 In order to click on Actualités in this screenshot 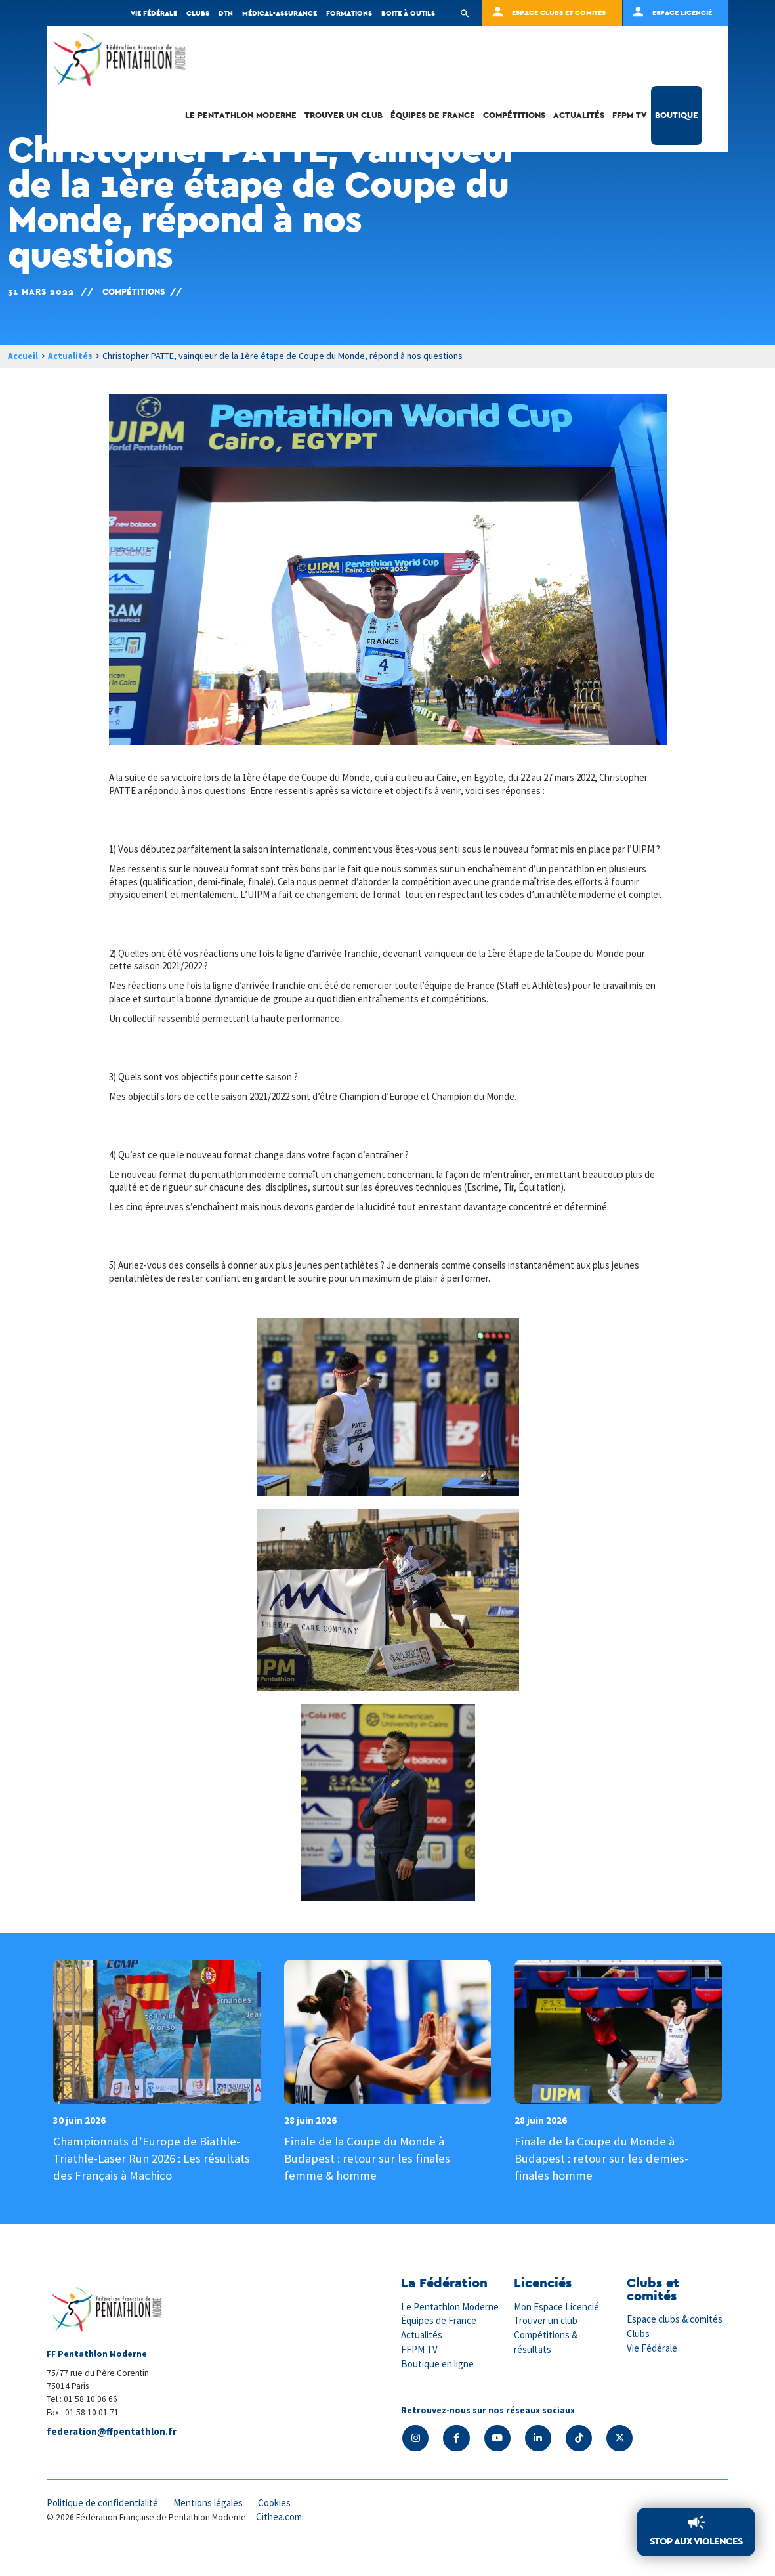, I will do `click(578, 121)`.